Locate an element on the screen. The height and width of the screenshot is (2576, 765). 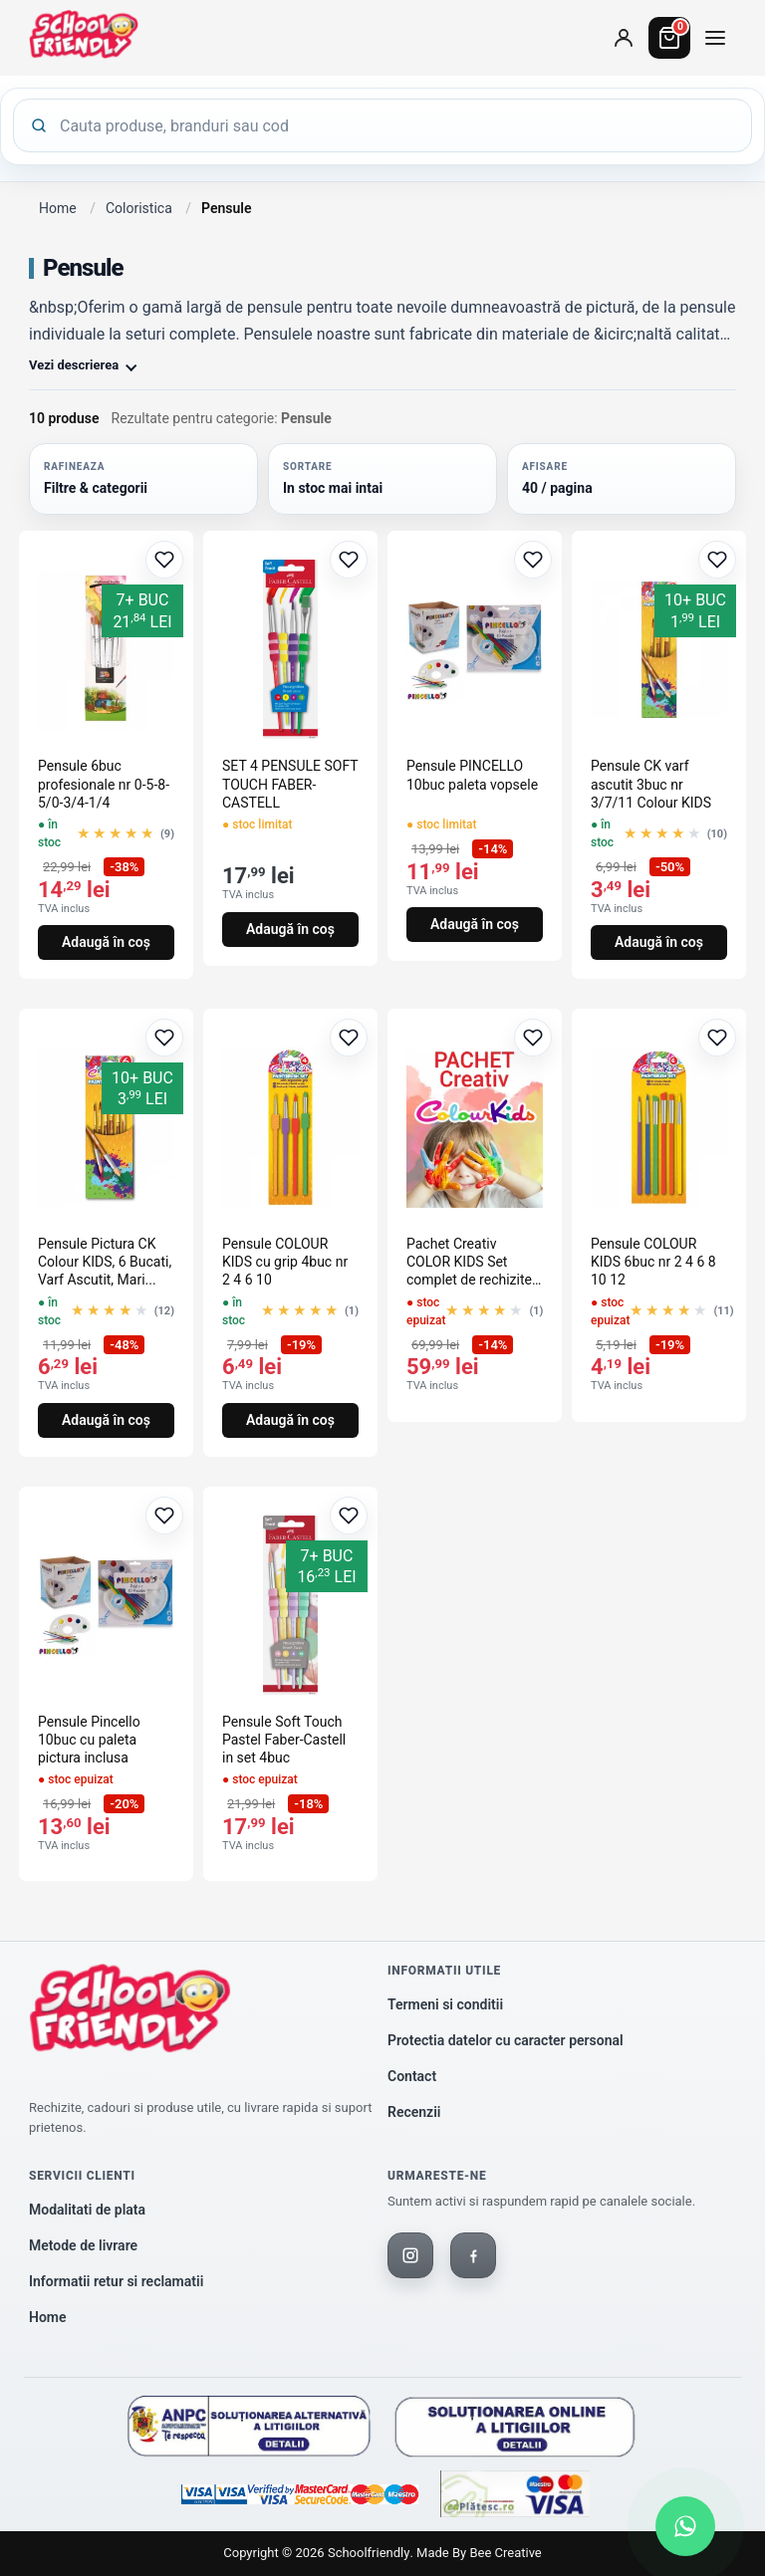
Informatii retur si reclamatii is located at coordinates (116, 2281).